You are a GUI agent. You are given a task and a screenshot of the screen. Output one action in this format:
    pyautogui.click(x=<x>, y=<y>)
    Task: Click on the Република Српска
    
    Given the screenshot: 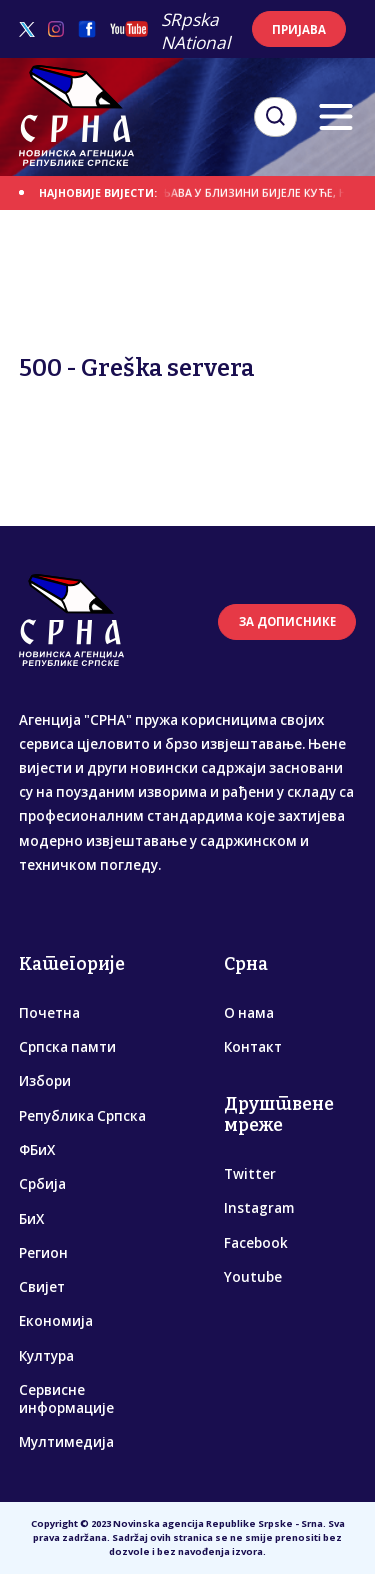 What is the action you would take?
    pyautogui.click(x=82, y=1116)
    